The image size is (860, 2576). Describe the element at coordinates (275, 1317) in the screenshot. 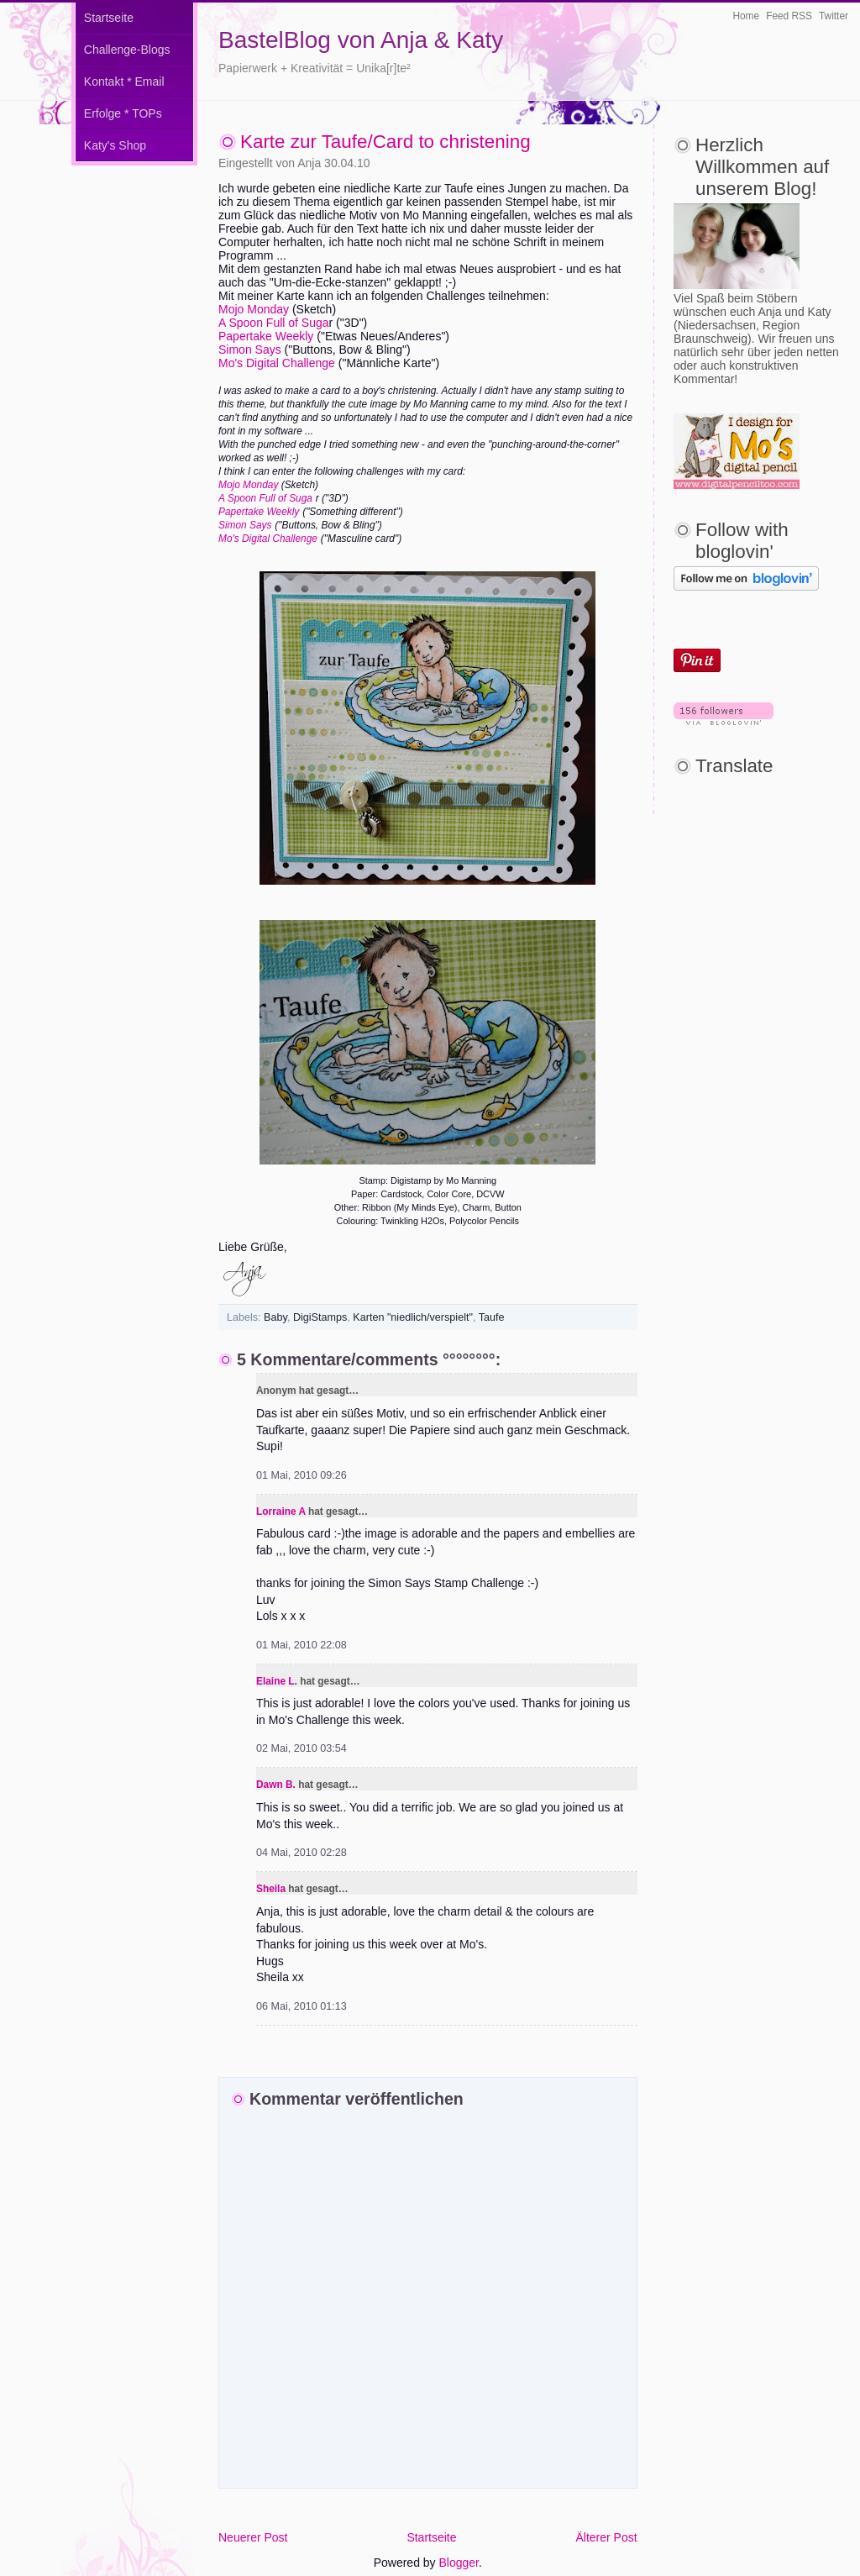

I see `Baby` at that location.